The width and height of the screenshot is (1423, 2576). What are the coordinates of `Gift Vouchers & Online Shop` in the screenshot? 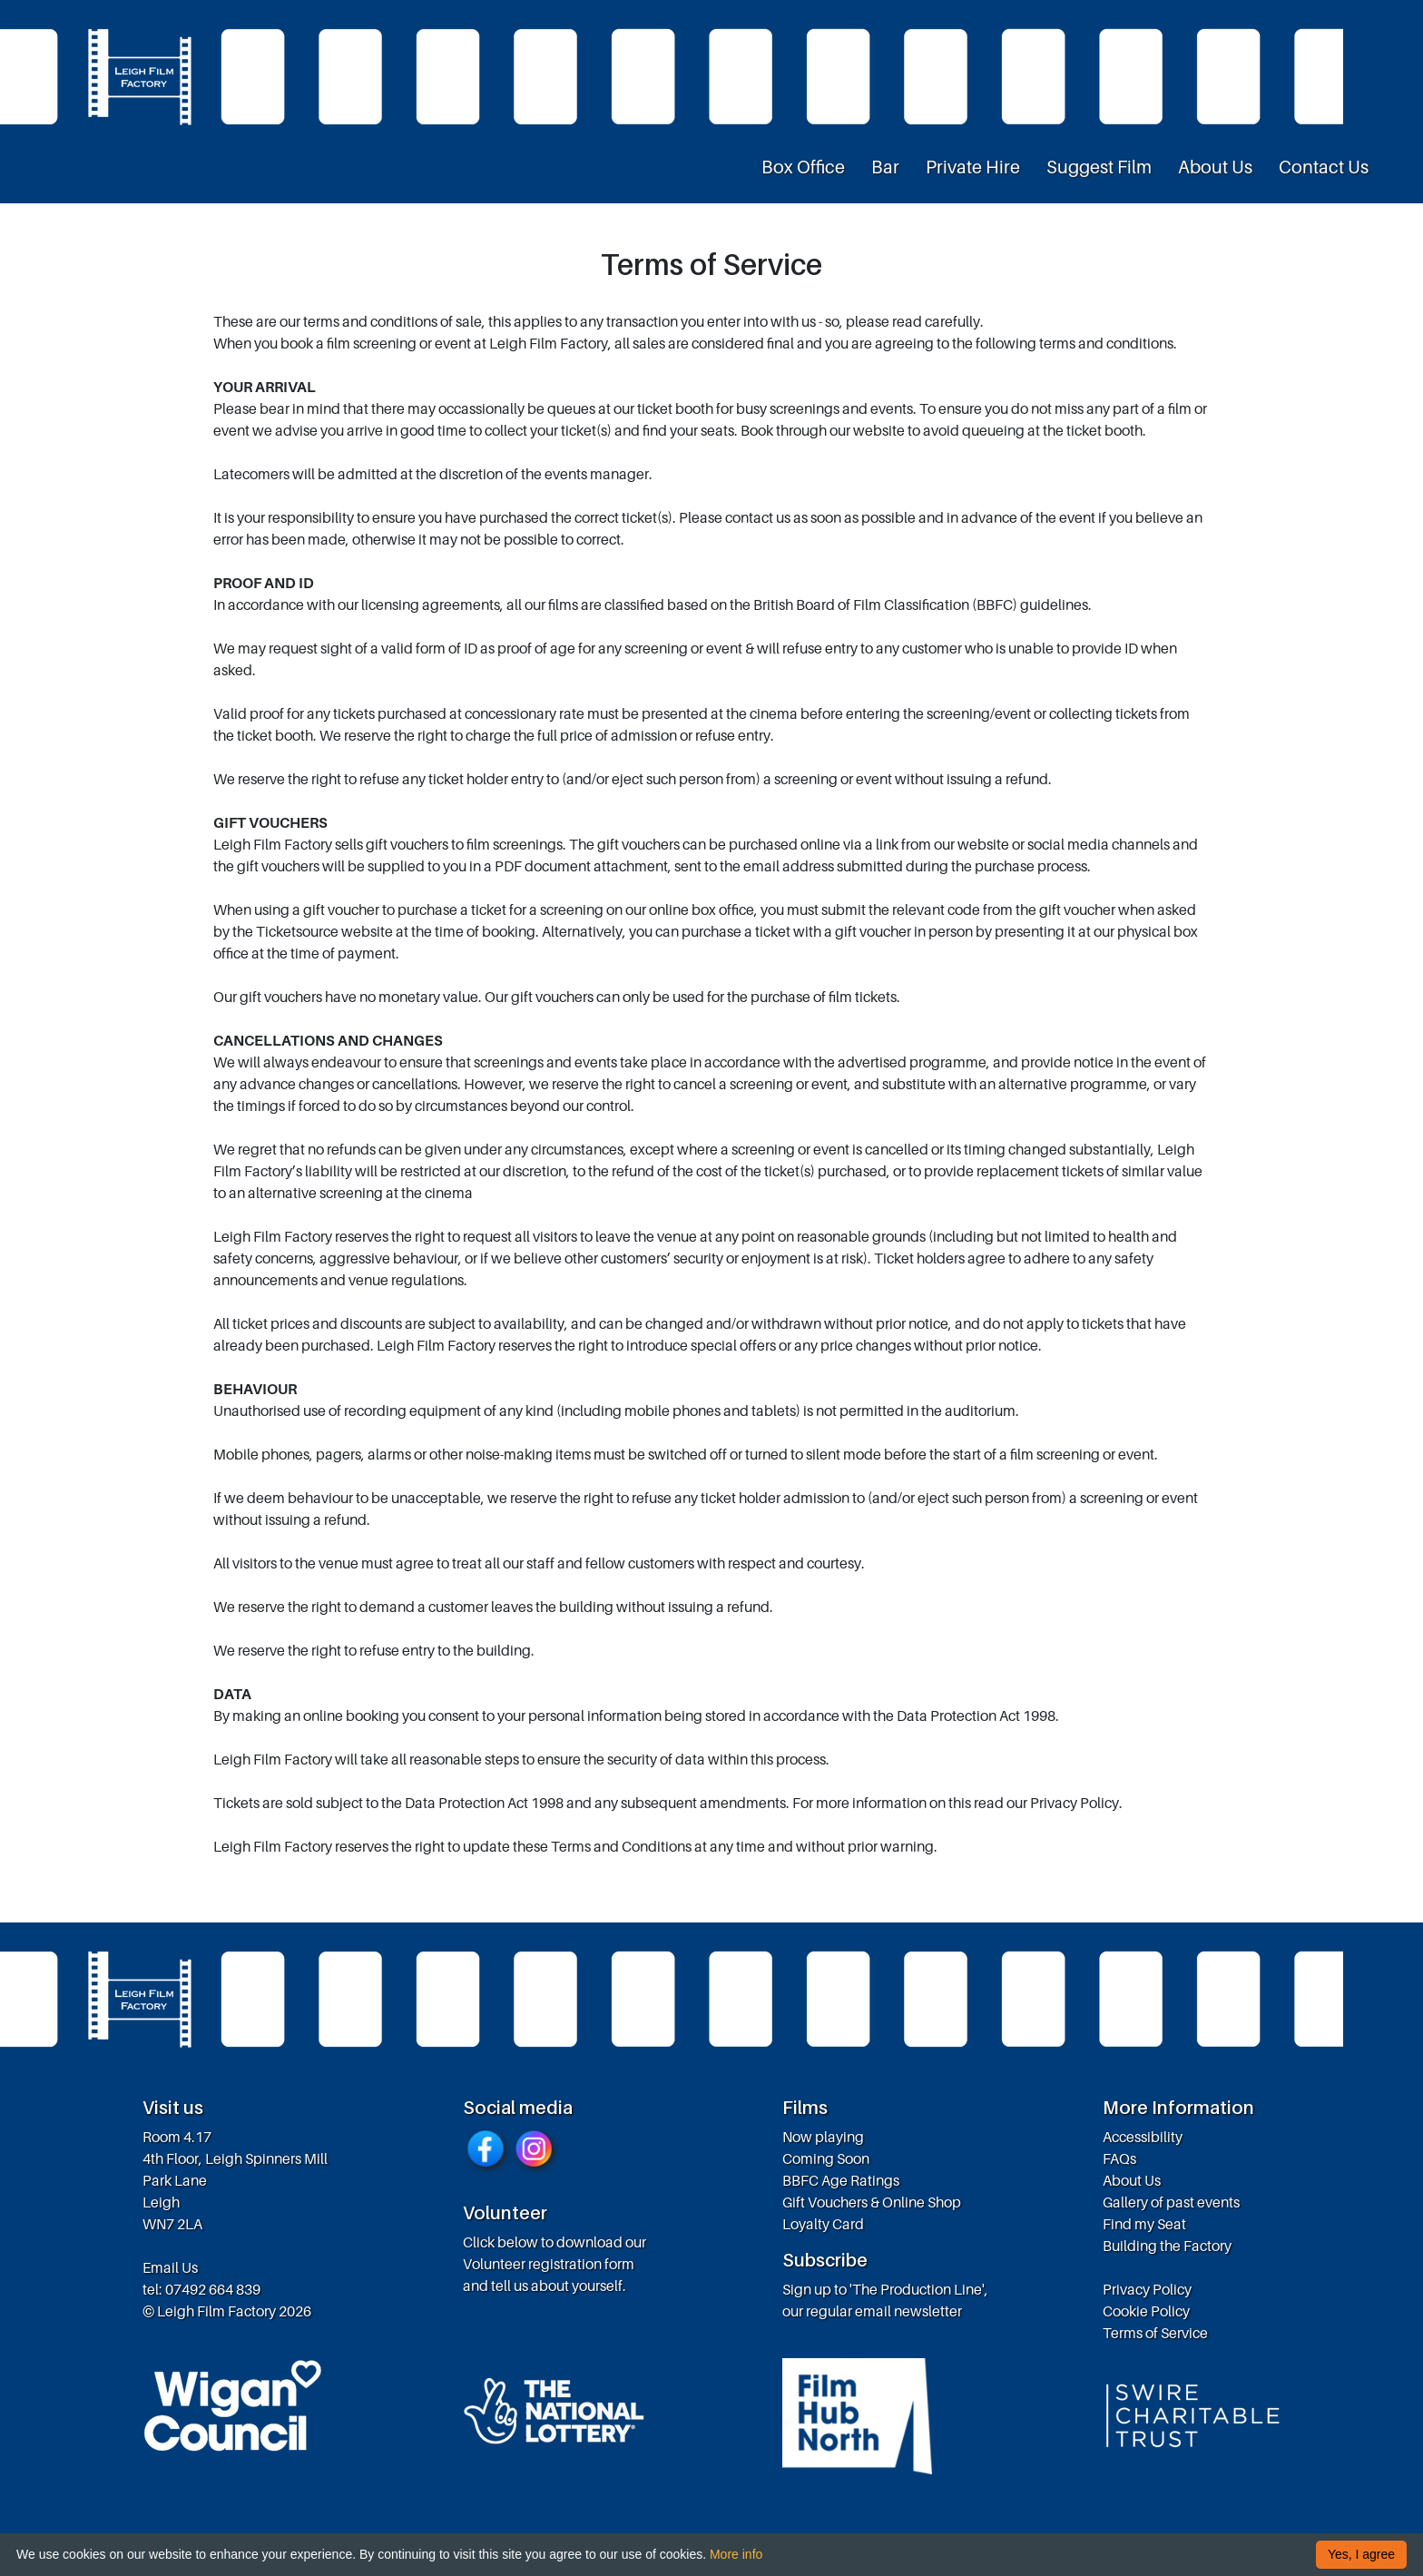 It's located at (871, 2202).